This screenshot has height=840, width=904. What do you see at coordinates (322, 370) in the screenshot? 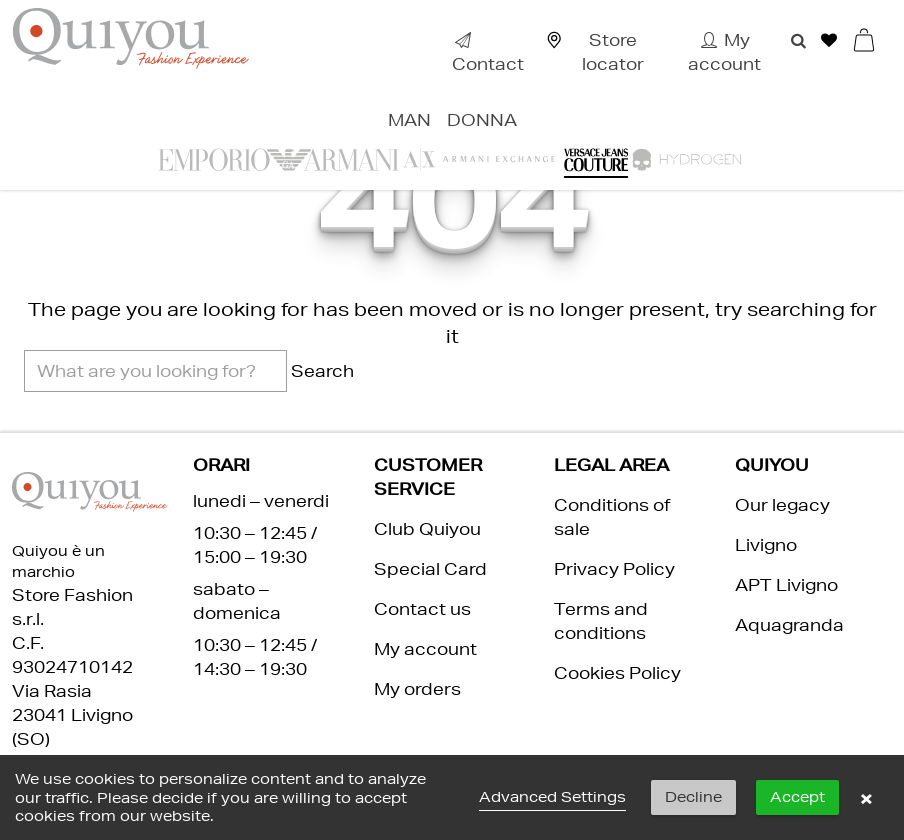
I see `Search` at bounding box center [322, 370].